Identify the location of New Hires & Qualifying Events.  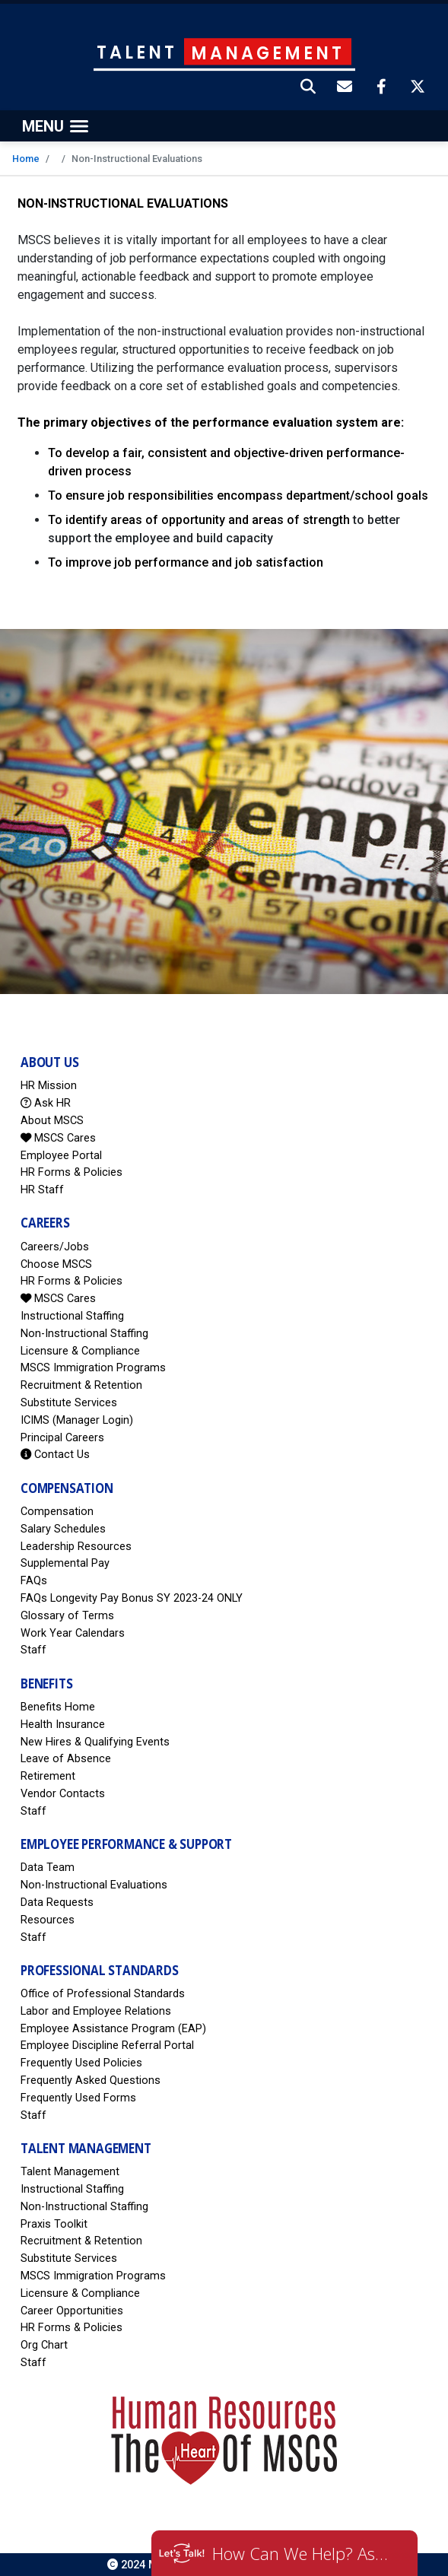
(95, 1742).